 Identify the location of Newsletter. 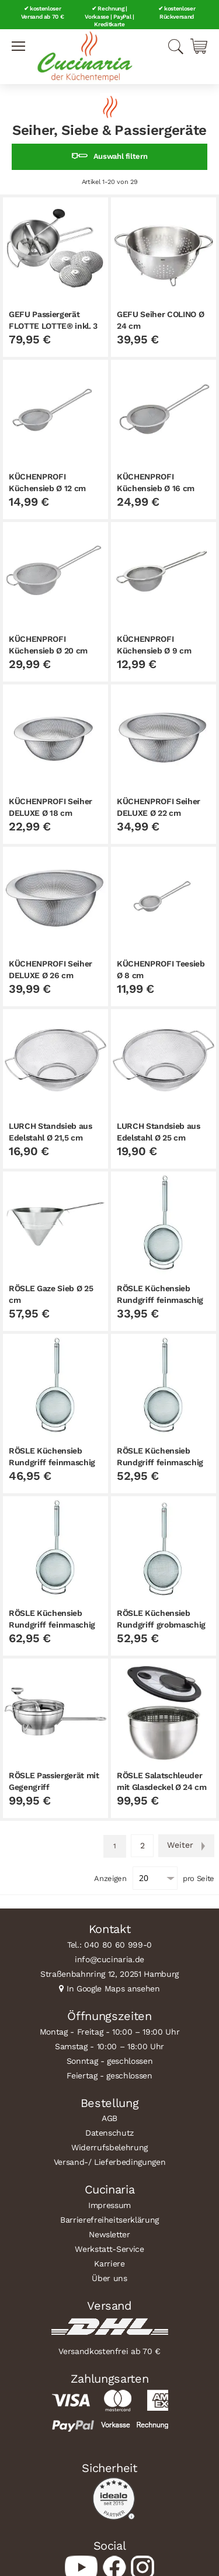
(109, 2234).